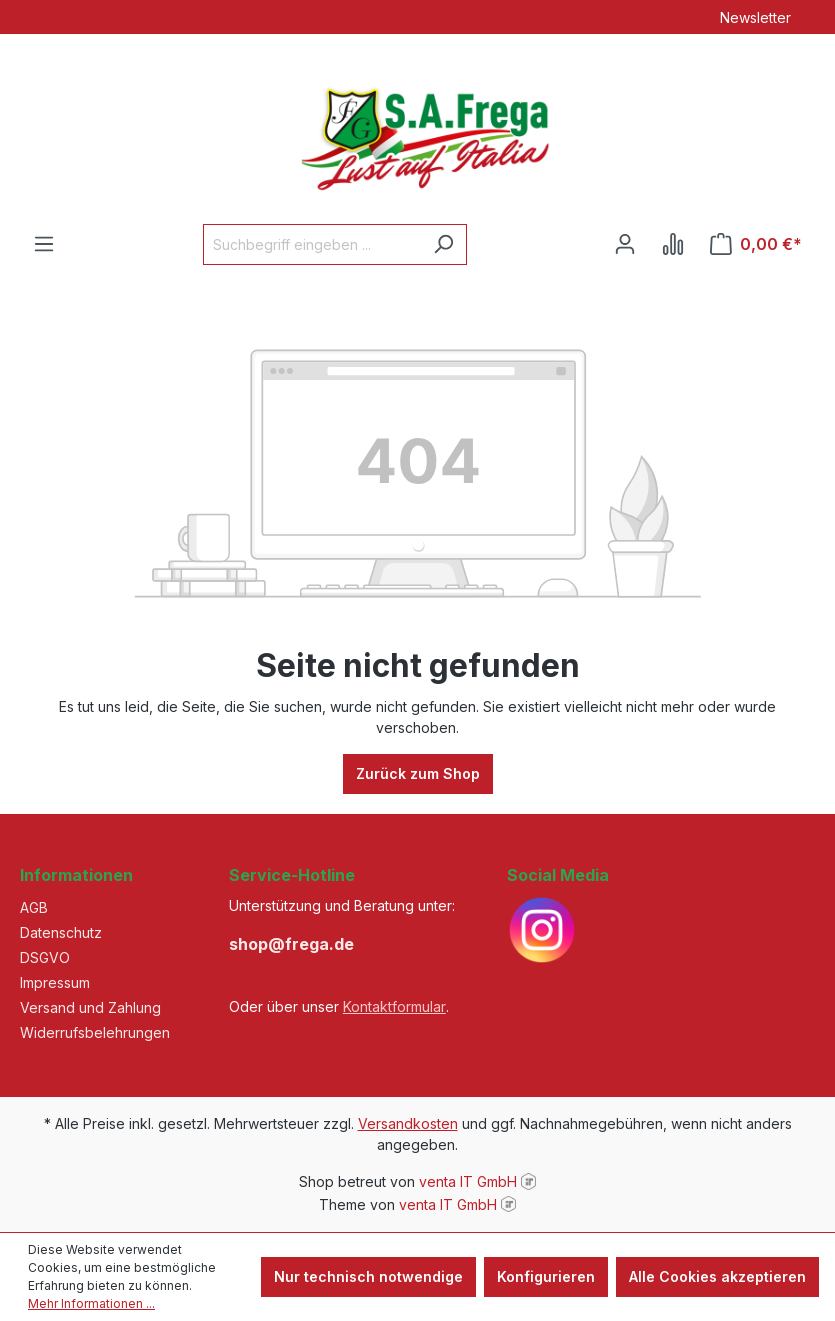 Image resolution: width=835 pixels, height=1321 pixels. I want to click on Datenschutz, so click(61, 932).